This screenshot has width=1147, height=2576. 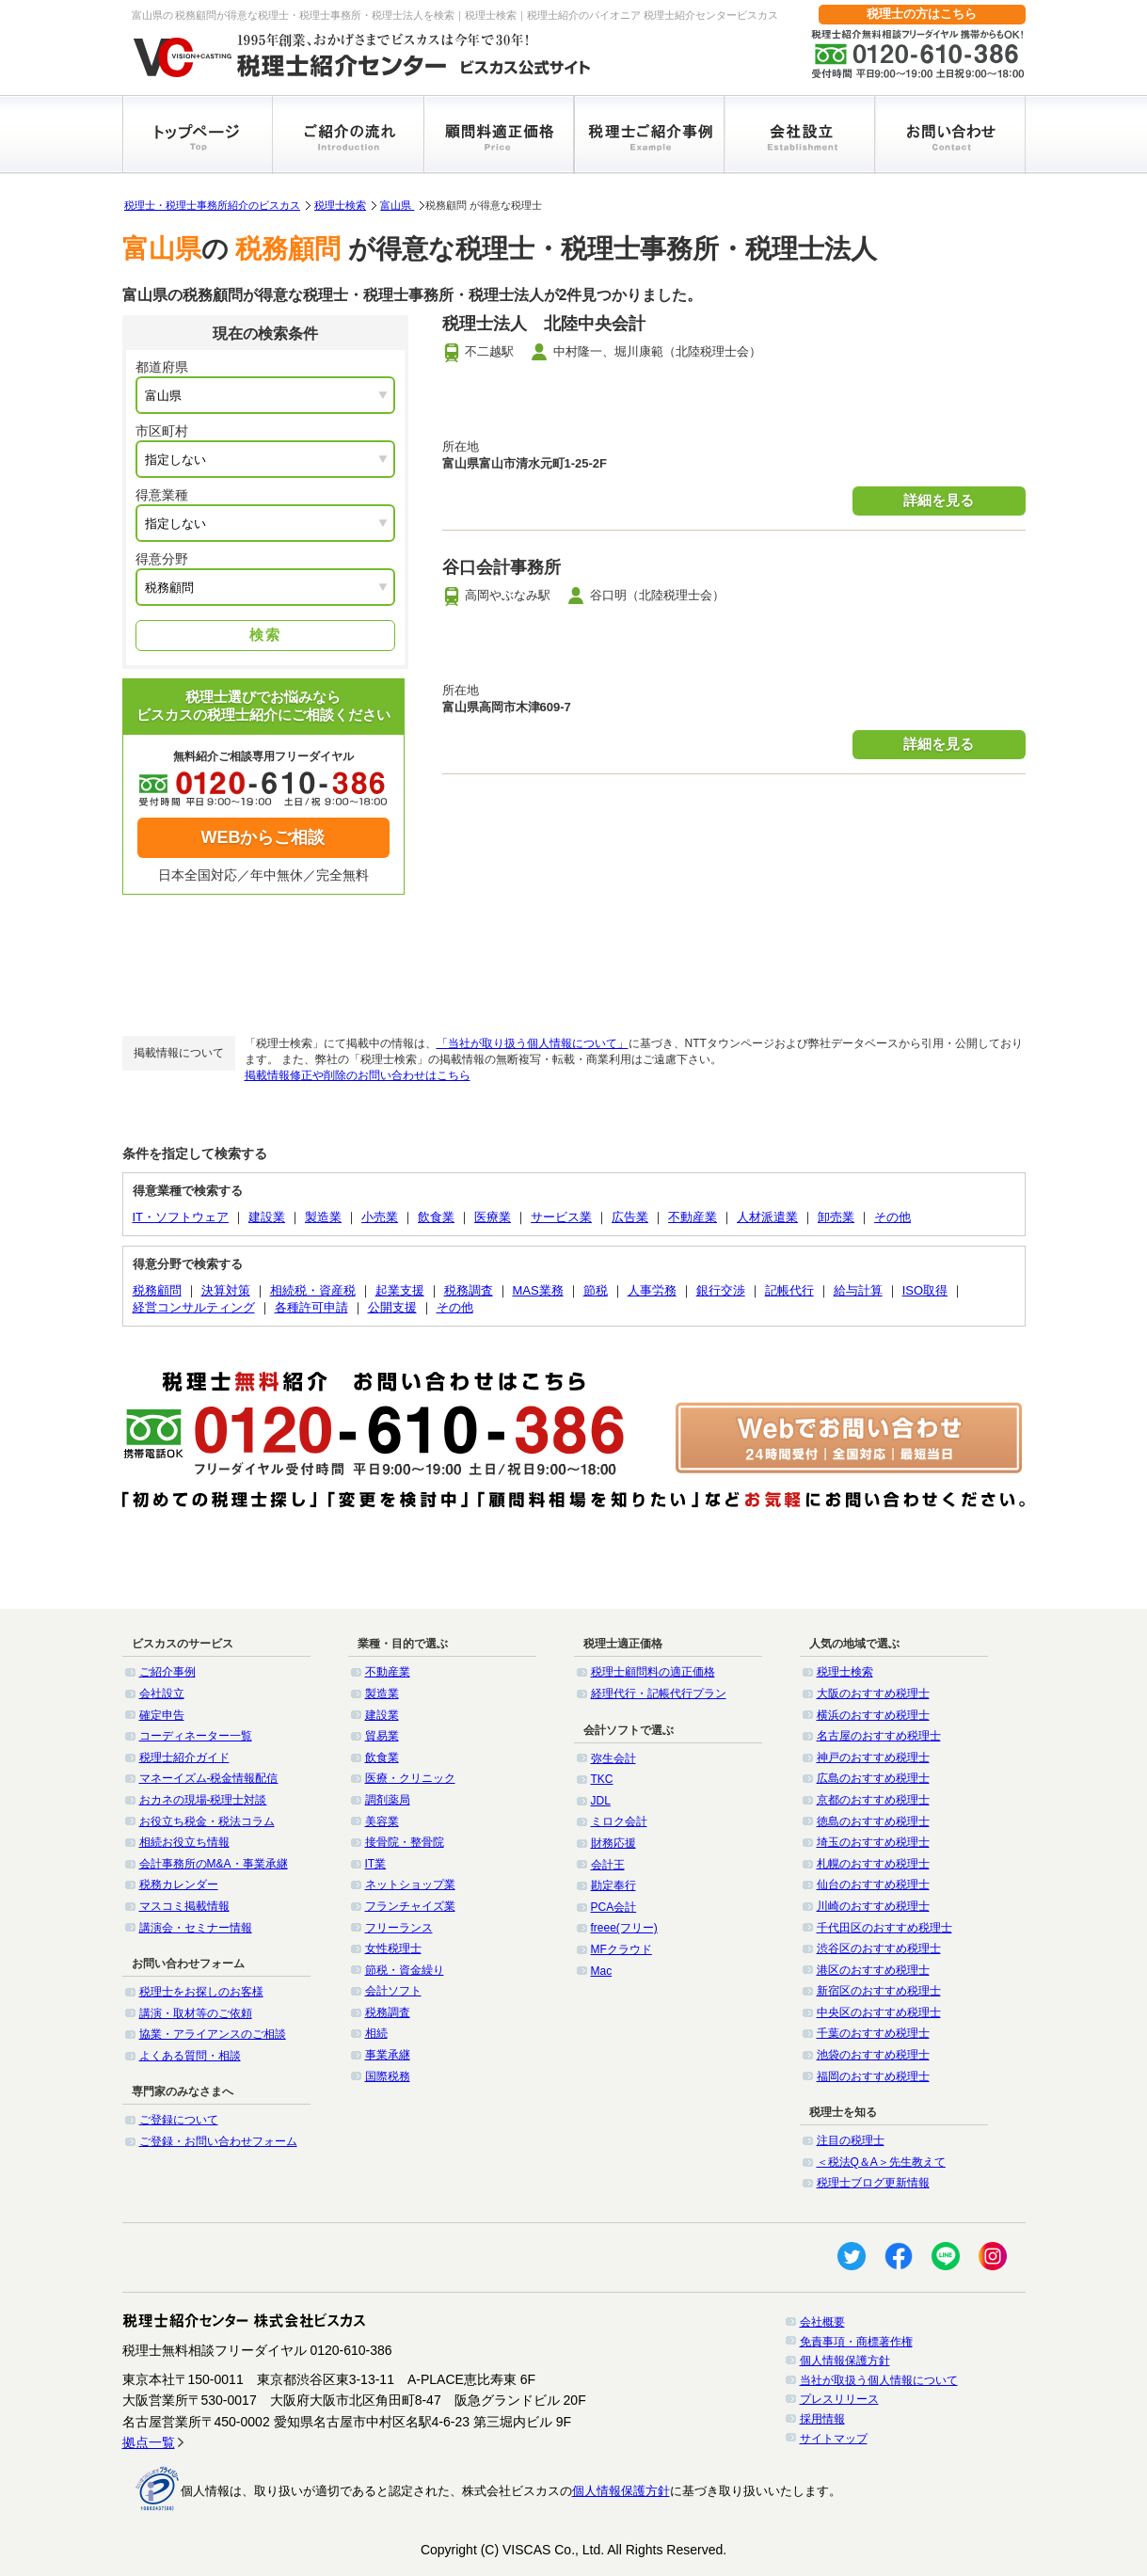 I want to click on サイトマップ, so click(x=834, y=2438).